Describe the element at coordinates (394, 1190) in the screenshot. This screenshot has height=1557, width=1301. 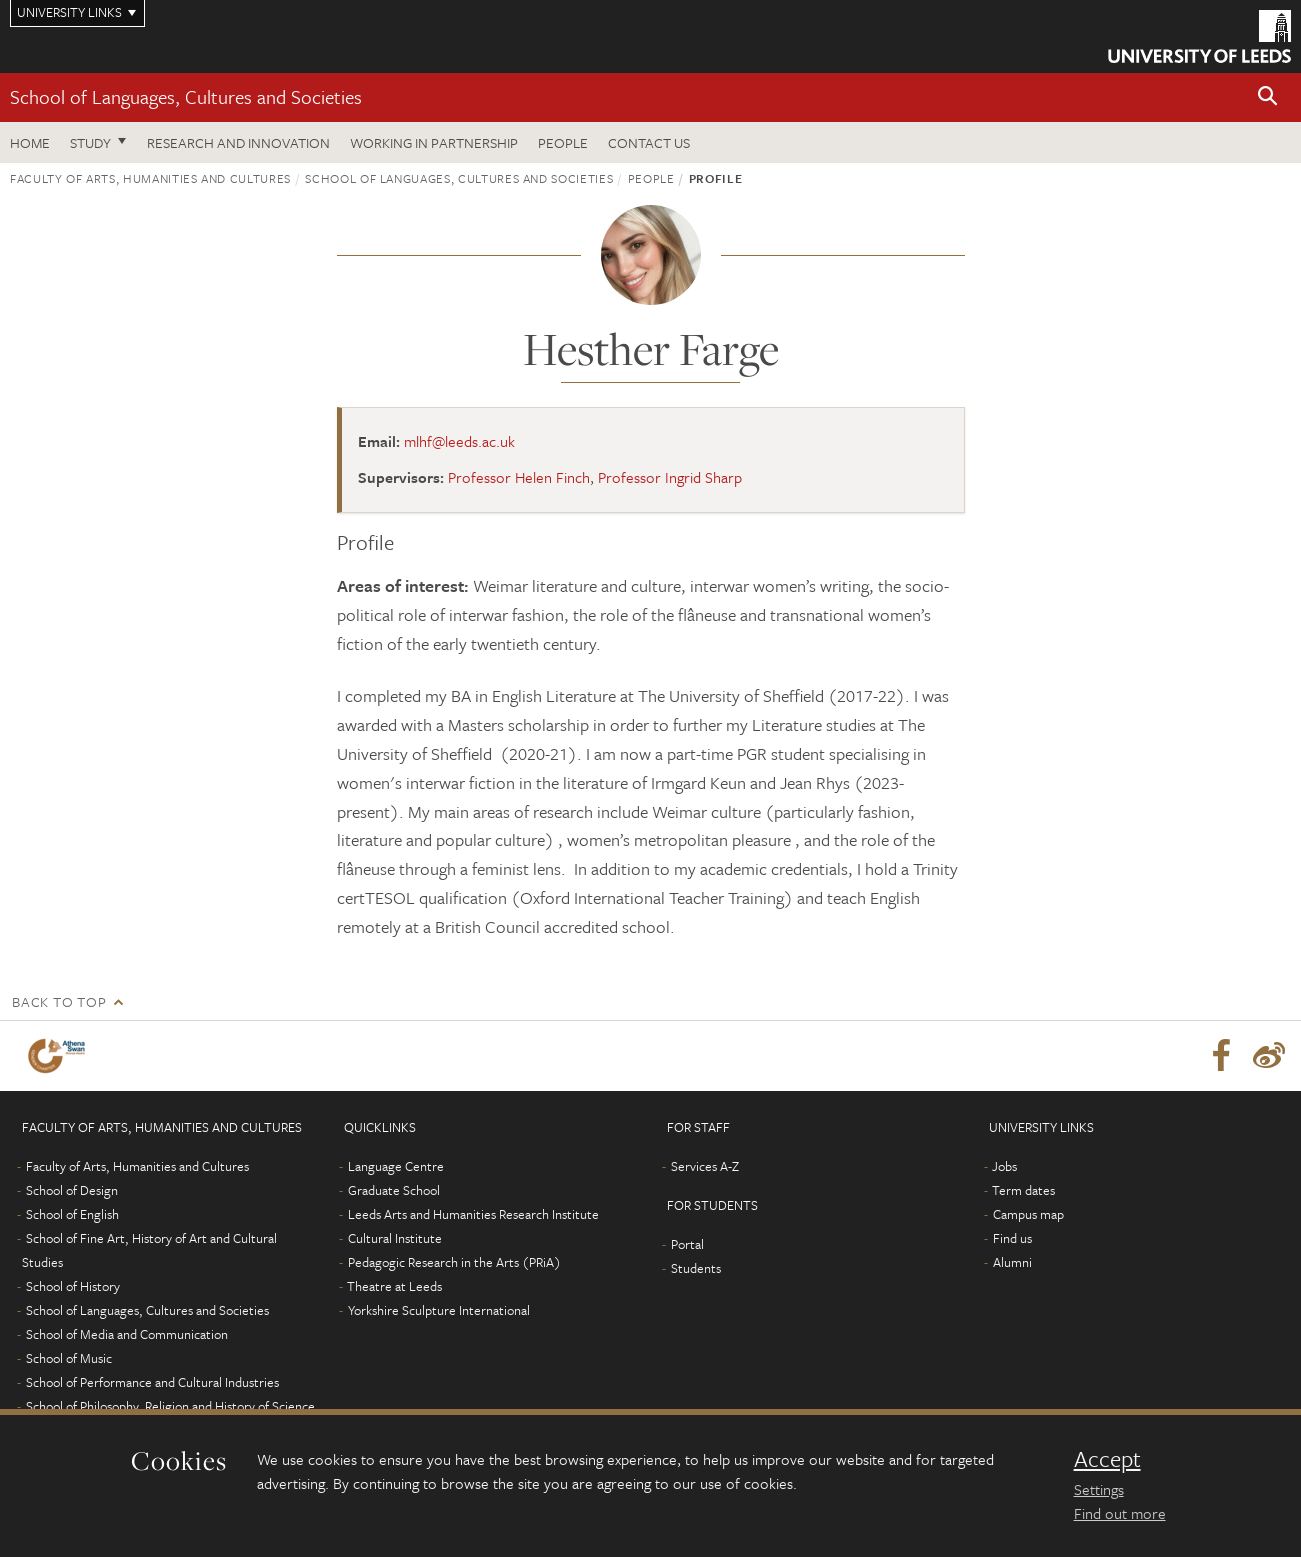
I see `Graduate School` at that location.